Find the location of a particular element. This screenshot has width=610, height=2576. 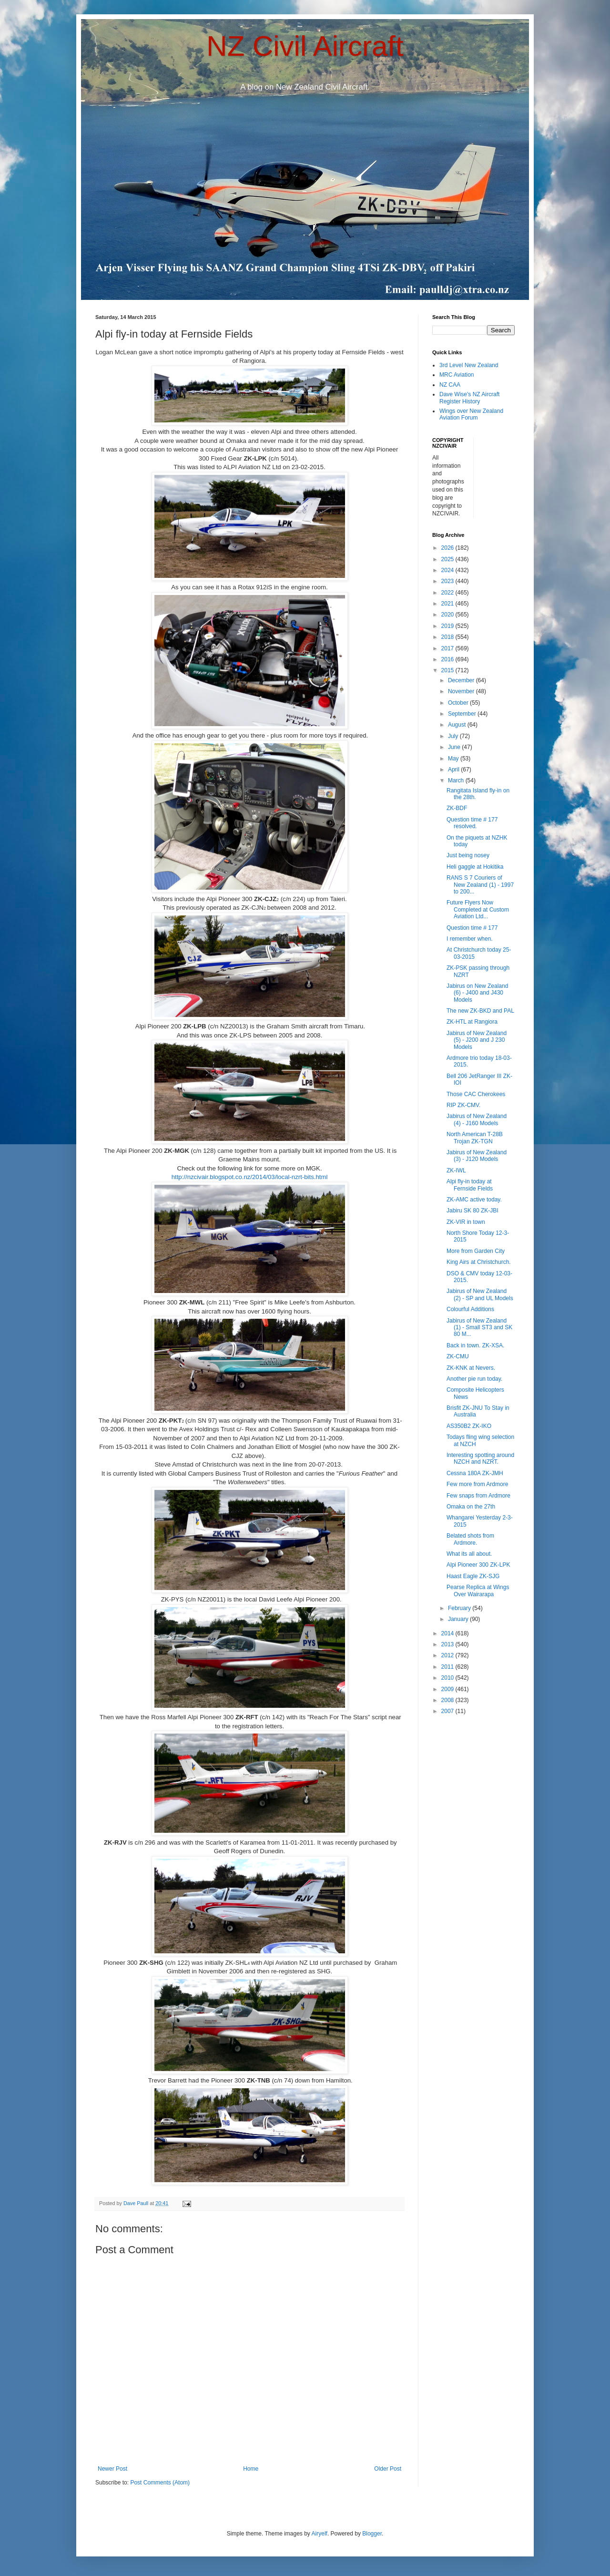

2025 is located at coordinates (448, 559).